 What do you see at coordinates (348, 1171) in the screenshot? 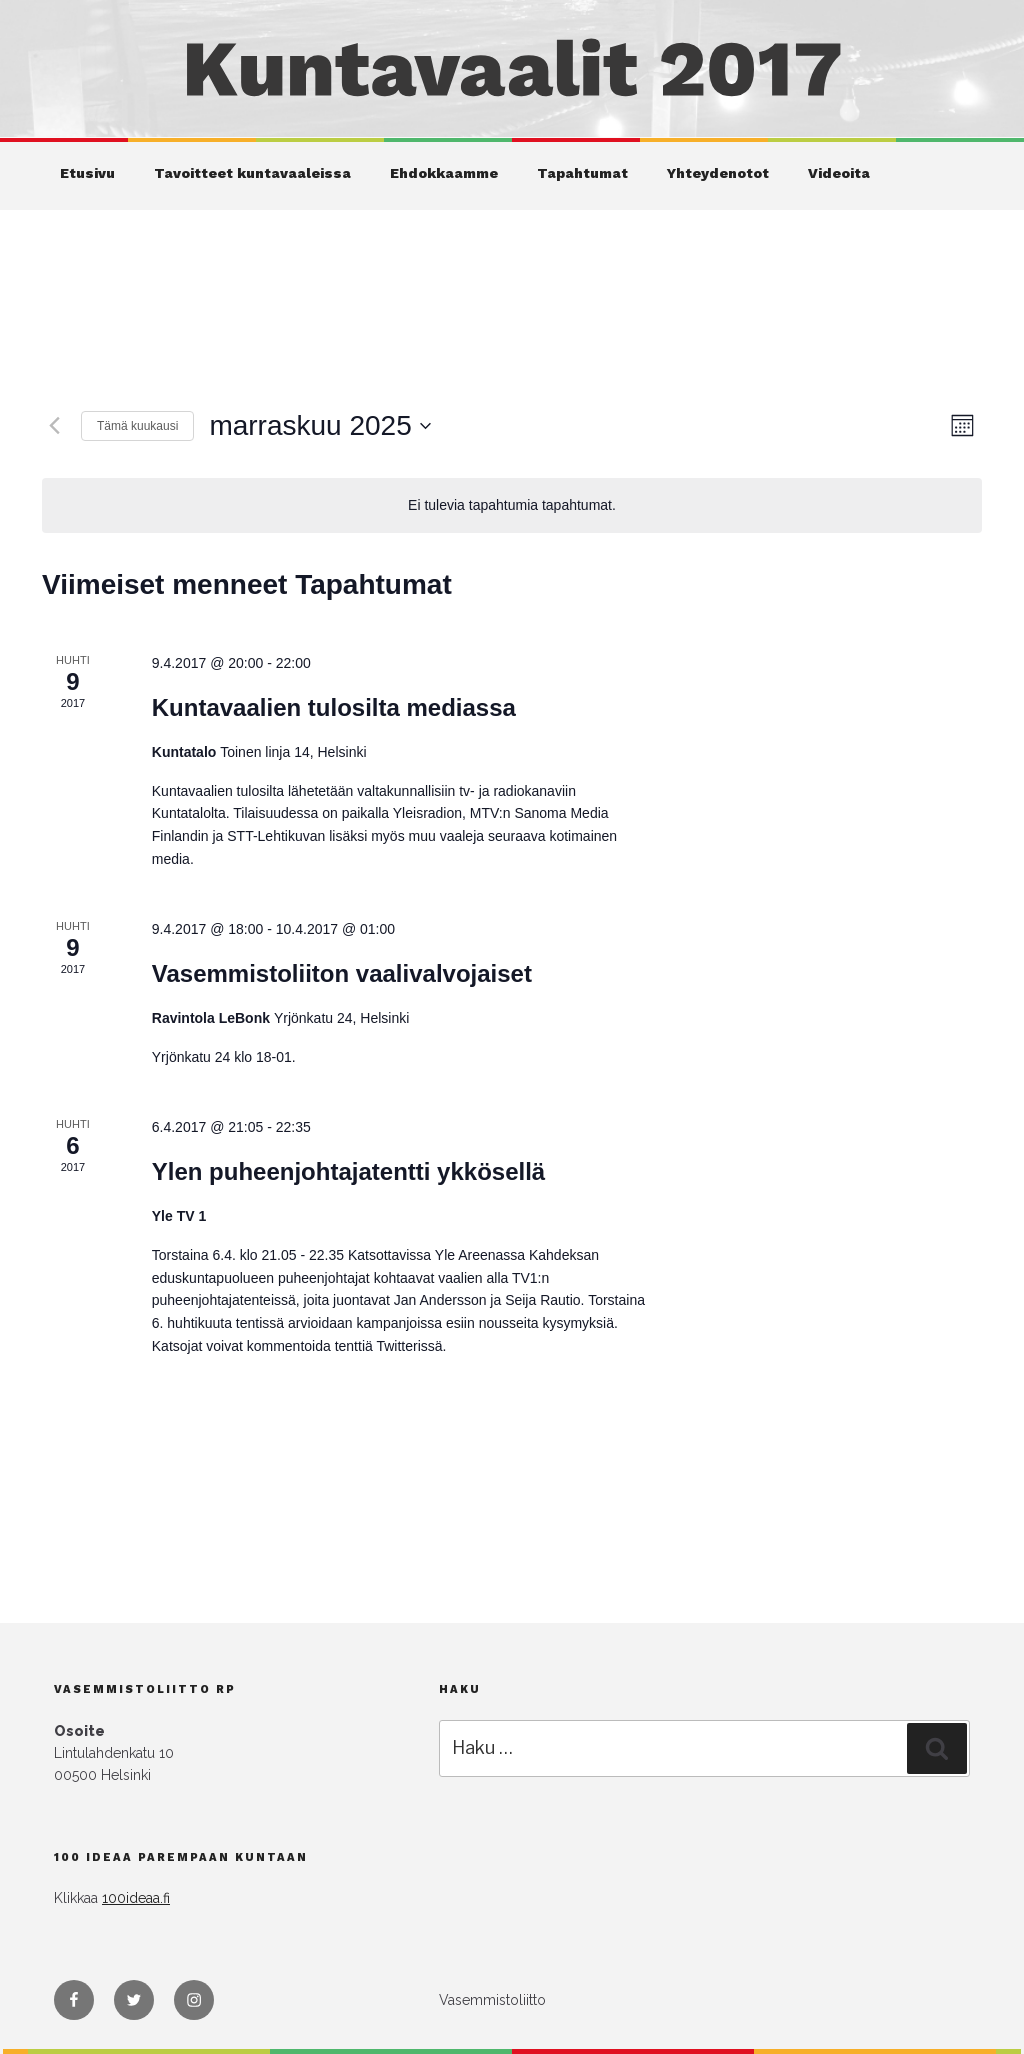
I see `Ylen puheenjohtajatentti ykkösellä` at bounding box center [348, 1171].